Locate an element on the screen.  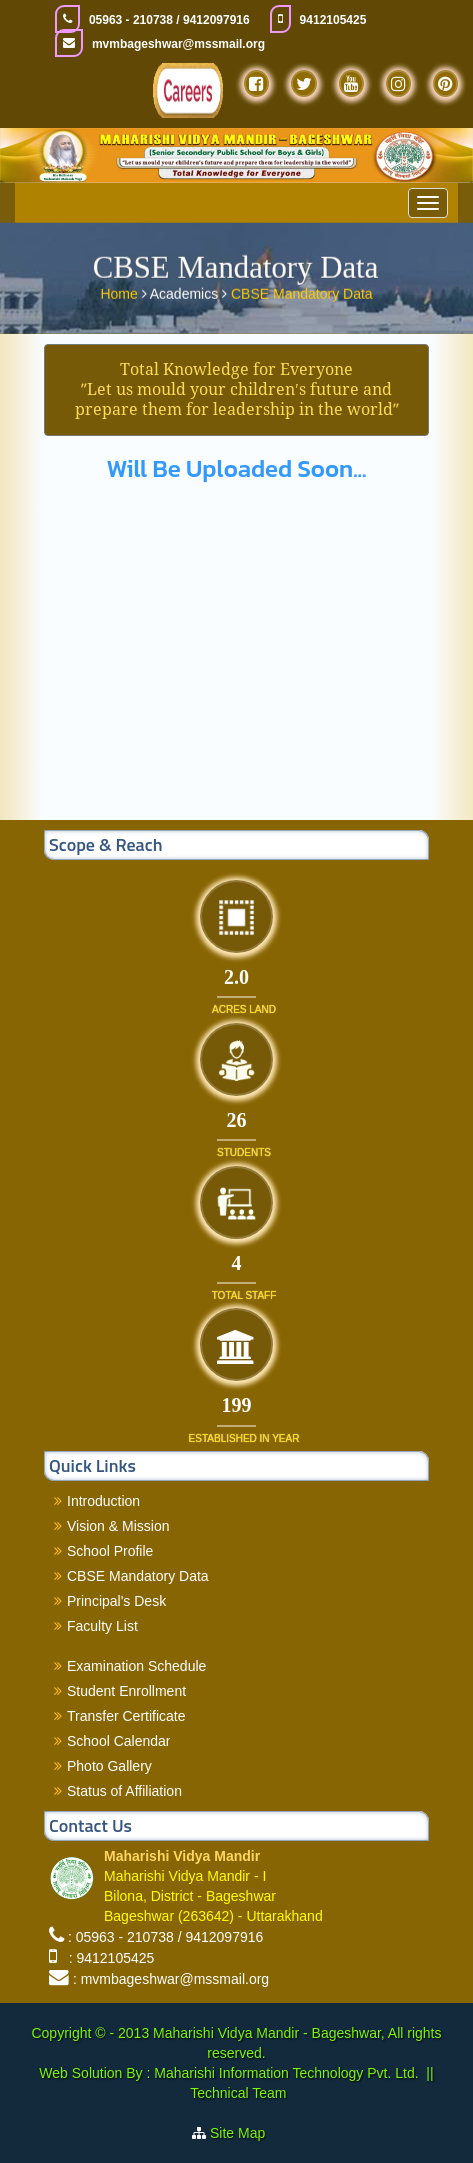
Technical Team is located at coordinates (238, 2093).